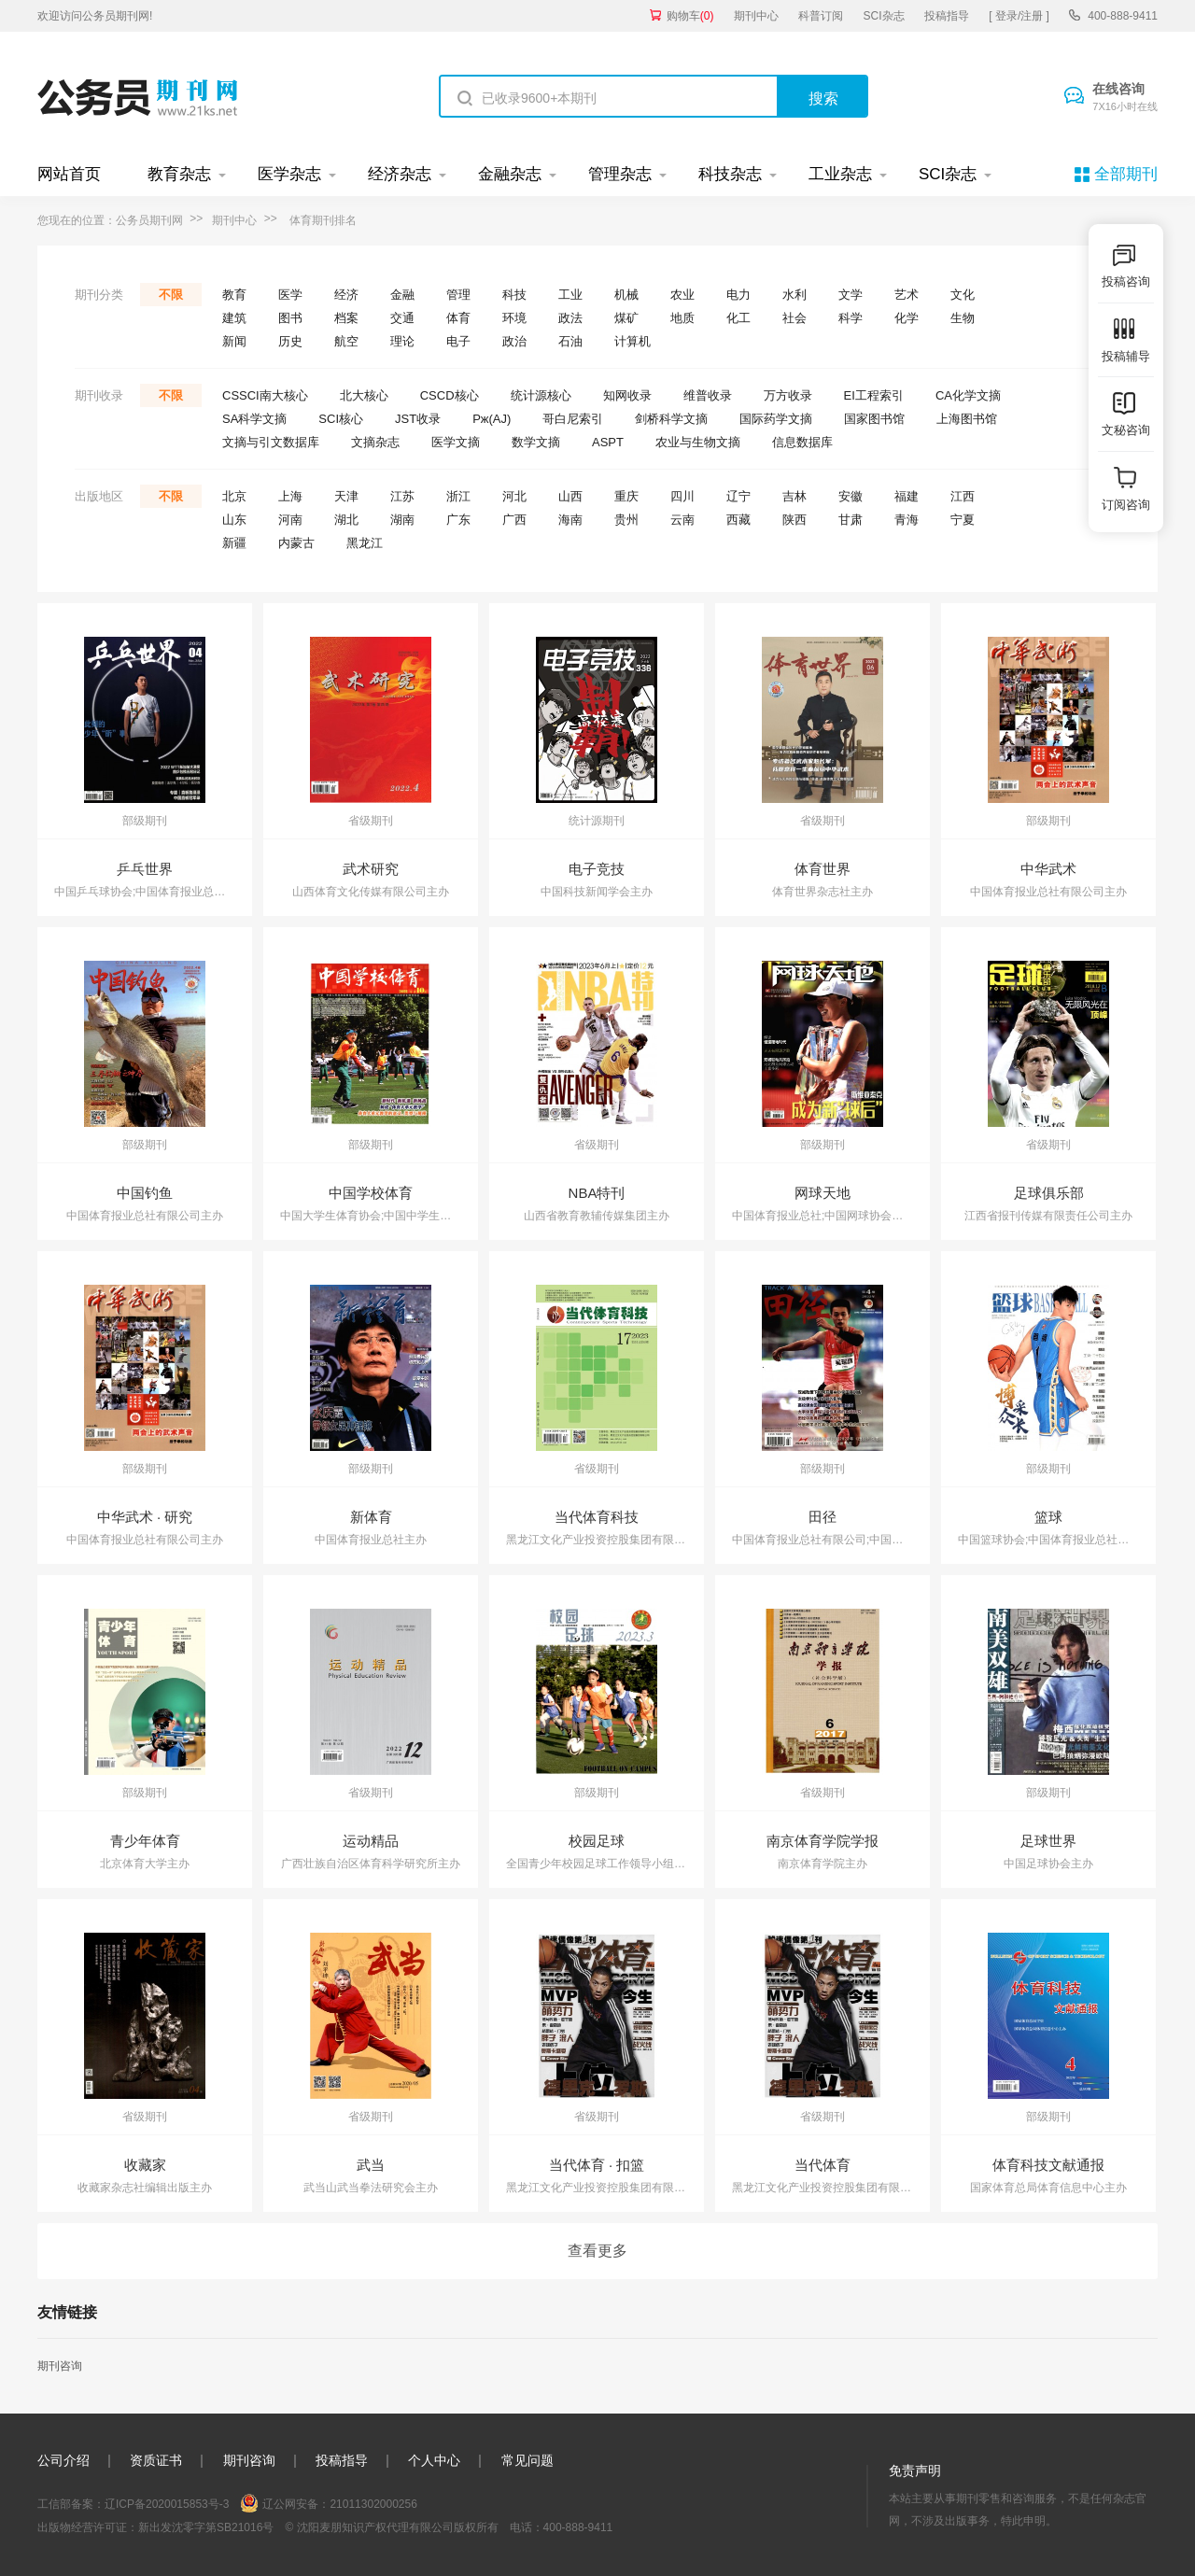 The image size is (1195, 2576). I want to click on 上海, so click(290, 496).